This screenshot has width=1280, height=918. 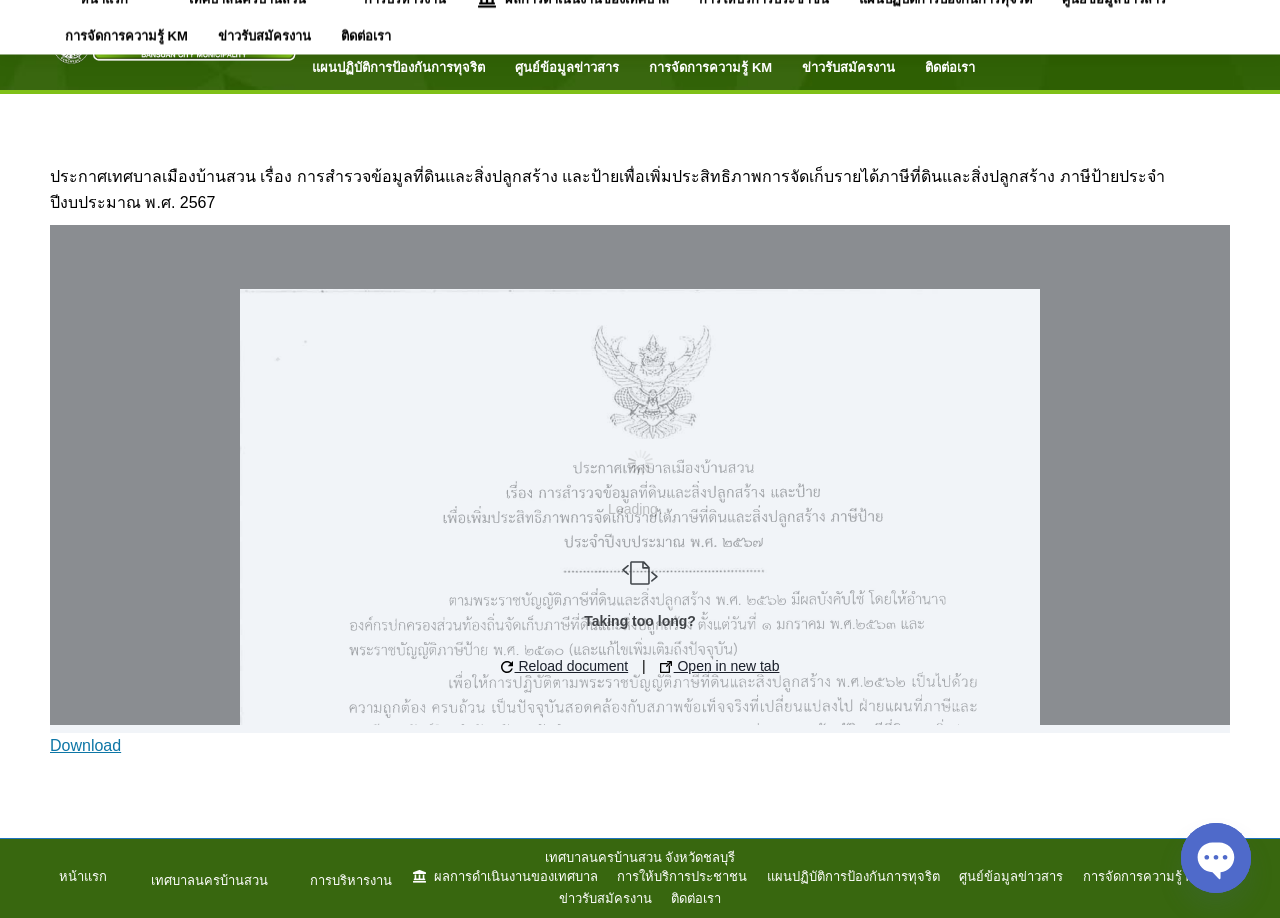 What do you see at coordinates (565, 666) in the screenshot?
I see `Reload document [button]` at bounding box center [565, 666].